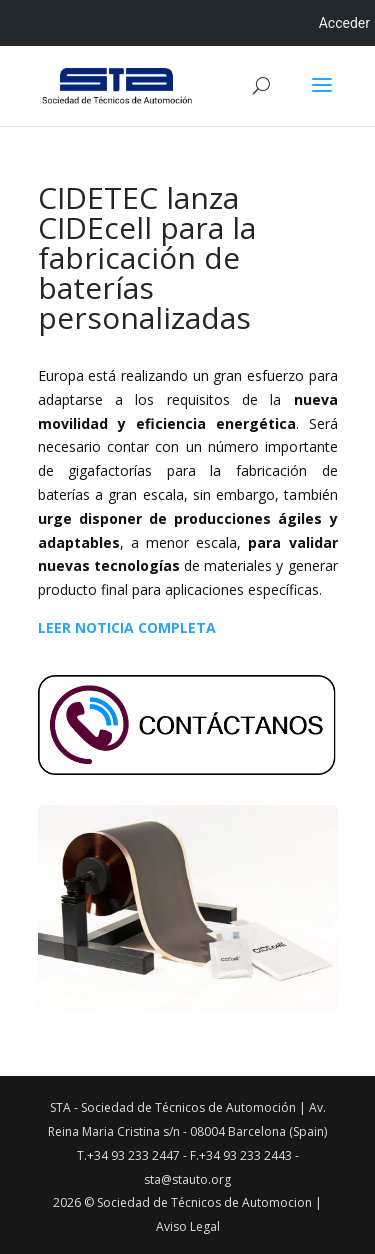  Describe the element at coordinates (187, 1179) in the screenshot. I see `sta@stauto.org` at that location.